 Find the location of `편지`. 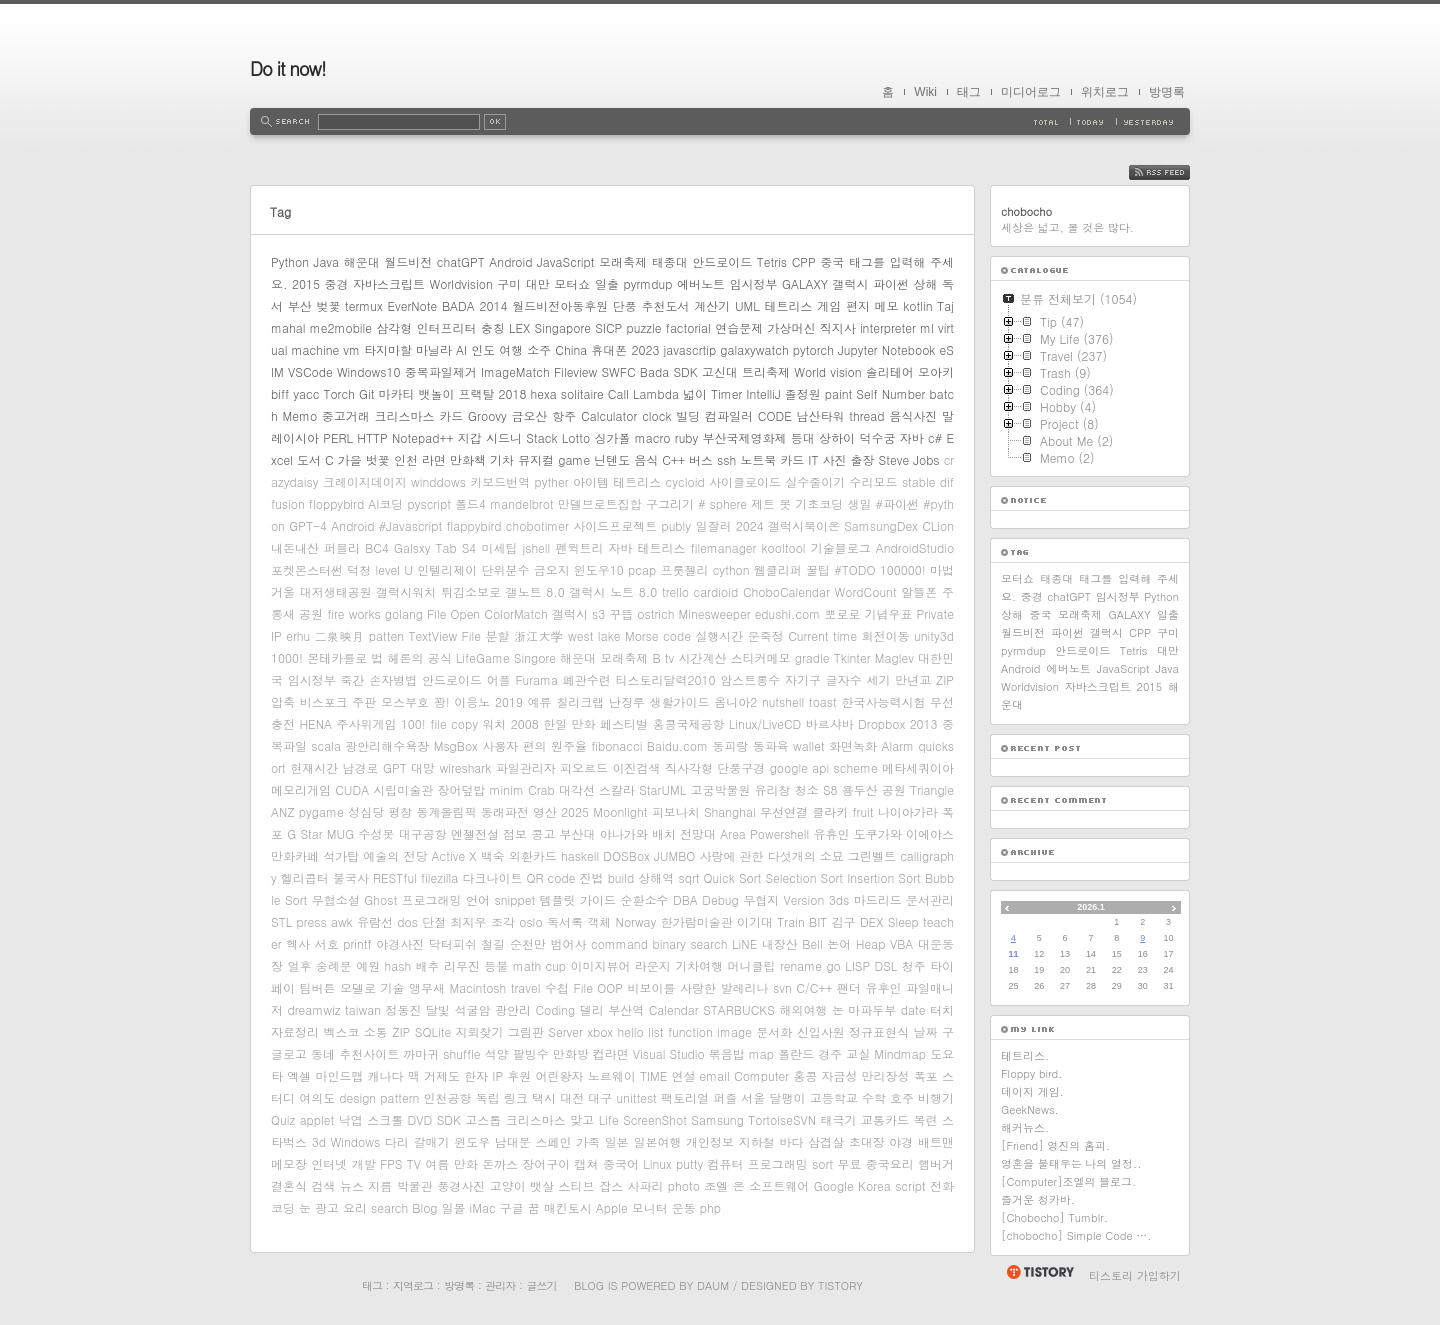

편지 is located at coordinates (858, 305).